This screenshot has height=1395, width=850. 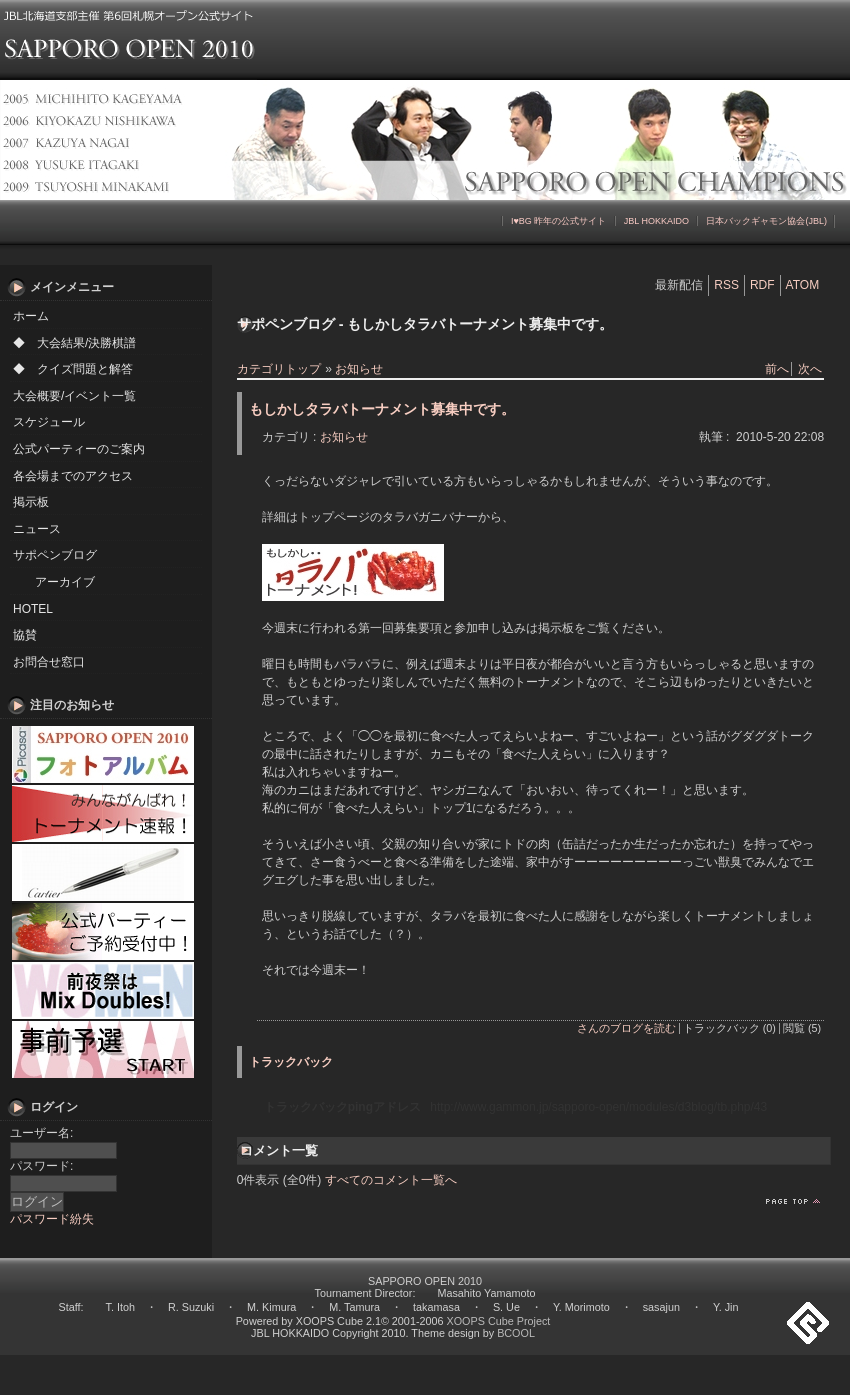 What do you see at coordinates (626, 1028) in the screenshot?
I see `さんのブログを読む` at bounding box center [626, 1028].